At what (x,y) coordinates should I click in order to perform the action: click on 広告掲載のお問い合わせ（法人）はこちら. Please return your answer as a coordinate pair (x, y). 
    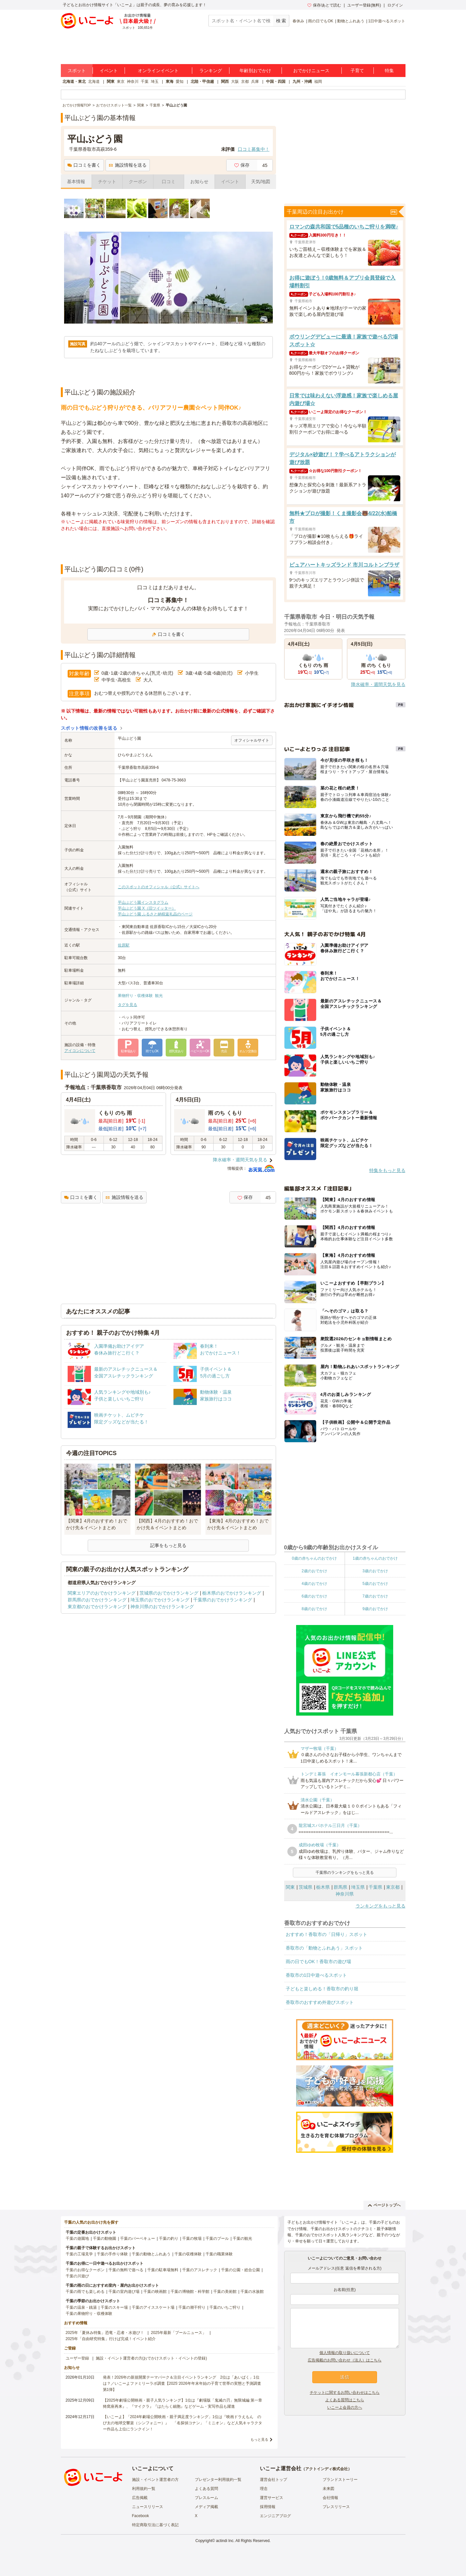
    Looking at the image, I should click on (345, 2360).